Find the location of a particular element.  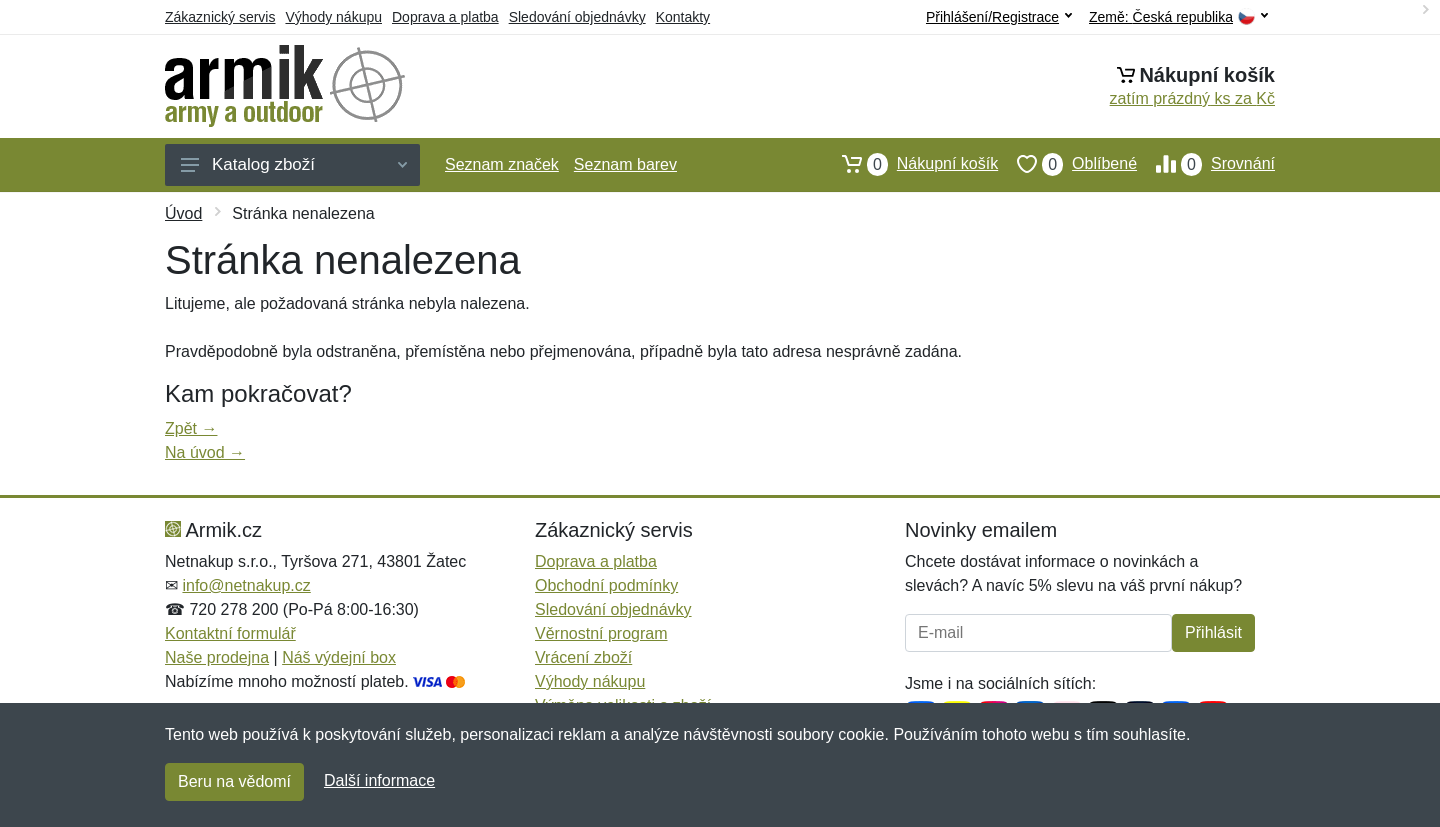

Náš výdejní box is located at coordinates (339, 657).